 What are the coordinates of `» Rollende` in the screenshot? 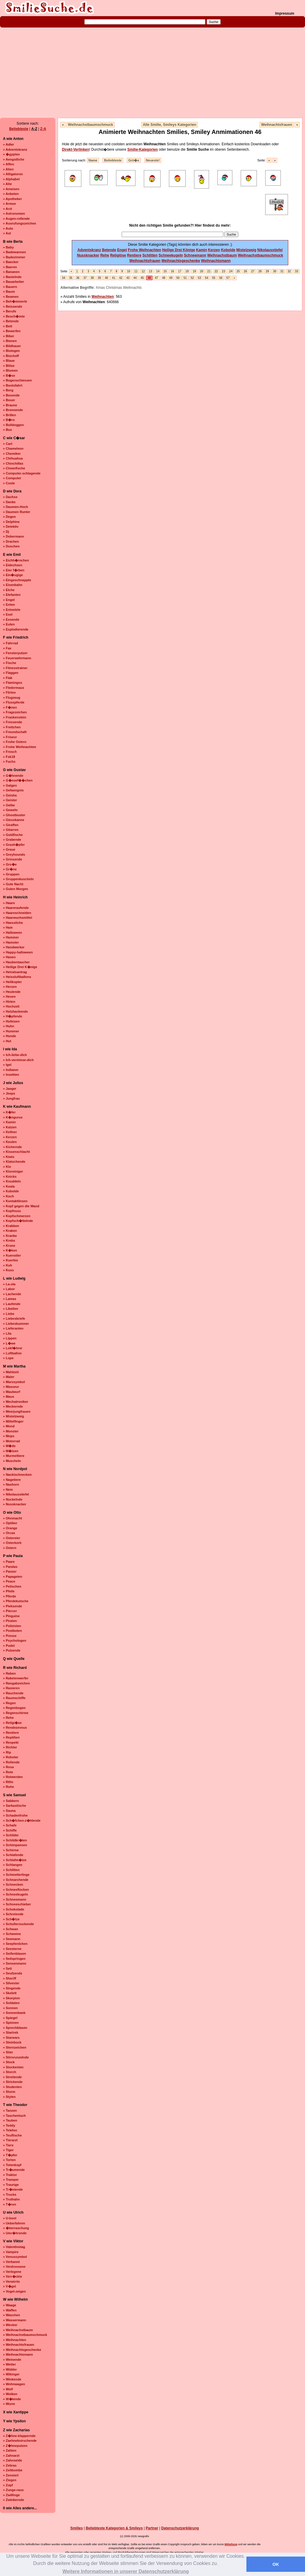 It's located at (11, 1762).